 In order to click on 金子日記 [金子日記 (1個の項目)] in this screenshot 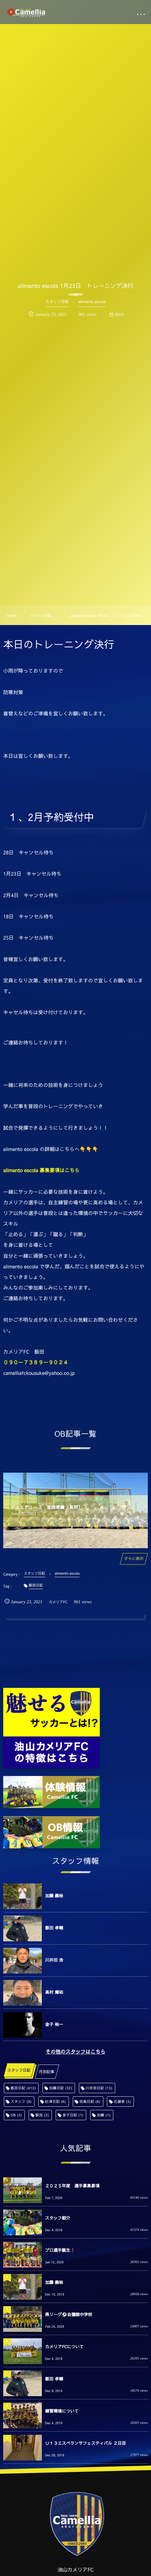, I will do `click(72, 2114)`.